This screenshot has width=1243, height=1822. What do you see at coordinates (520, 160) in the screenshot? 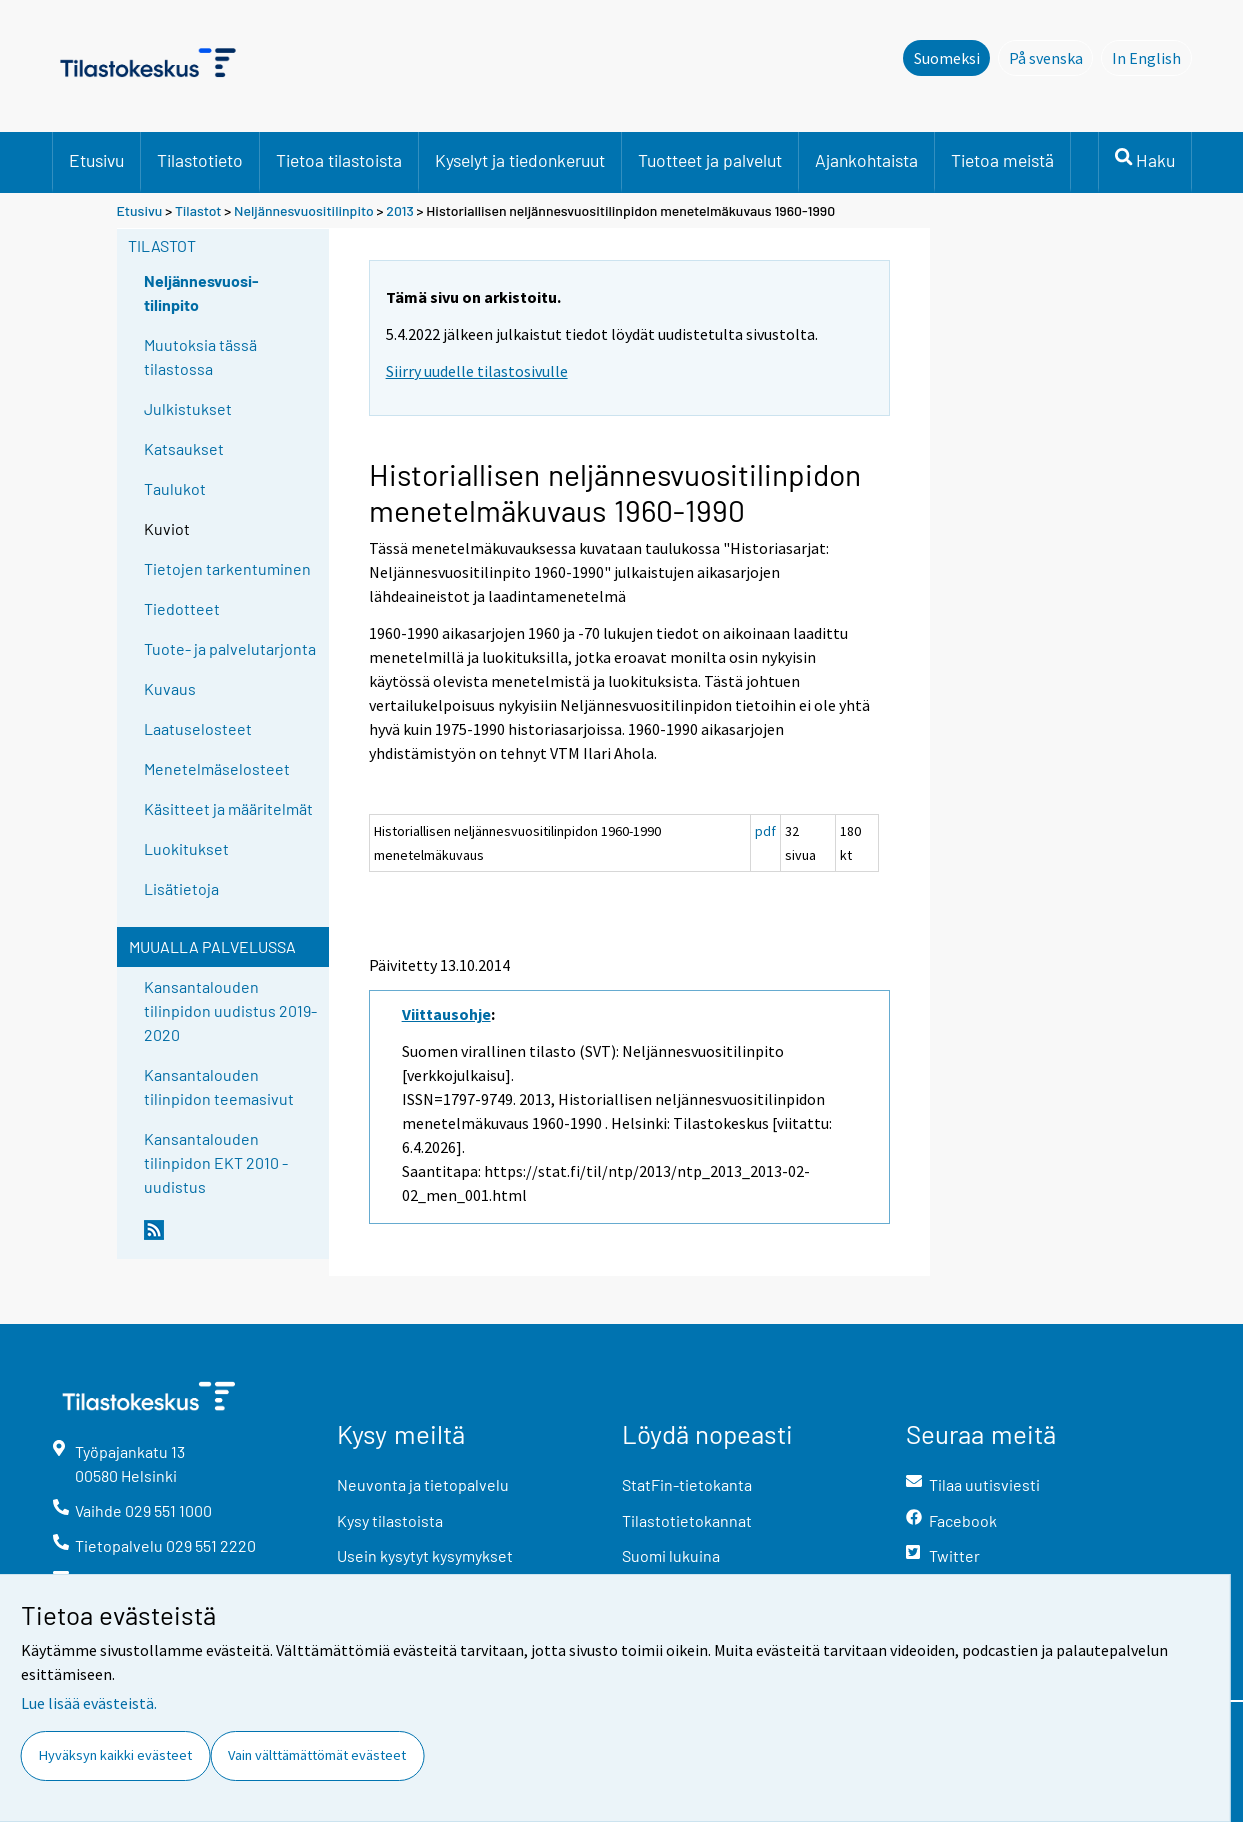
I see `Kyselyt ja tiedonkeruut` at bounding box center [520, 160].